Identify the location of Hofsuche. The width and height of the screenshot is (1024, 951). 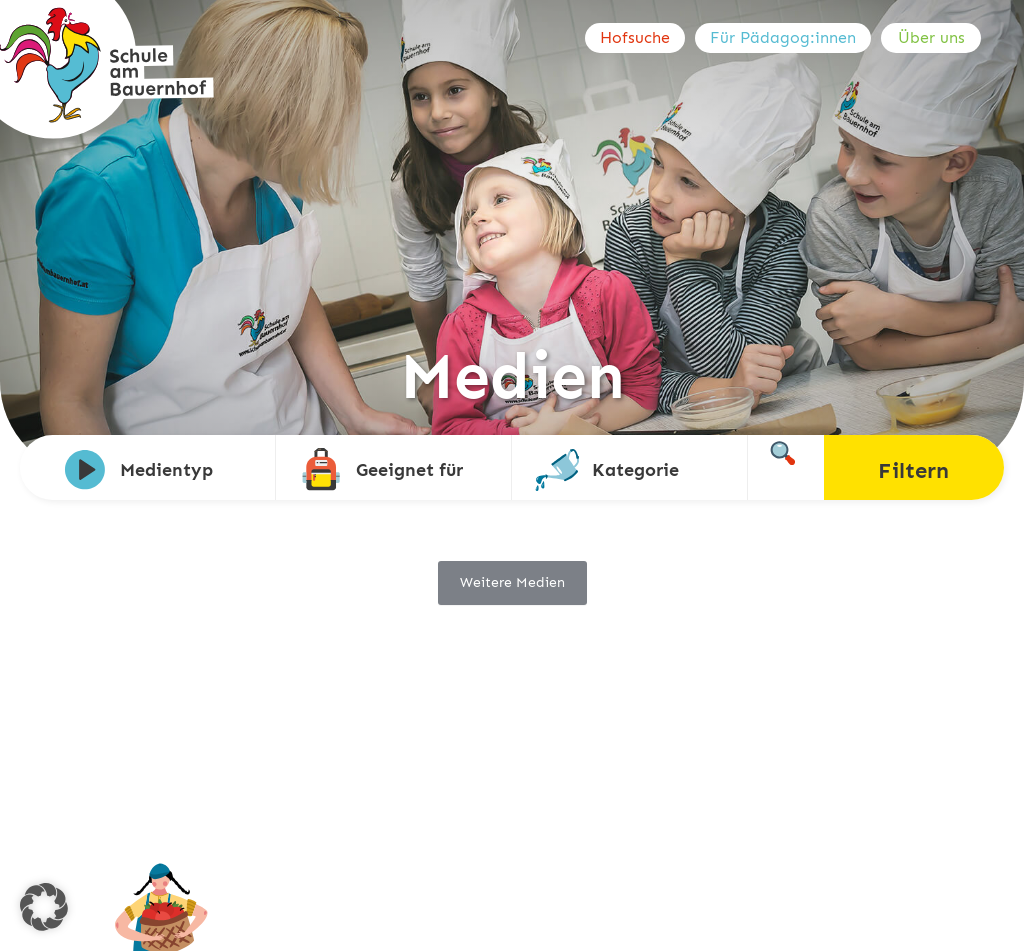
(635, 37).